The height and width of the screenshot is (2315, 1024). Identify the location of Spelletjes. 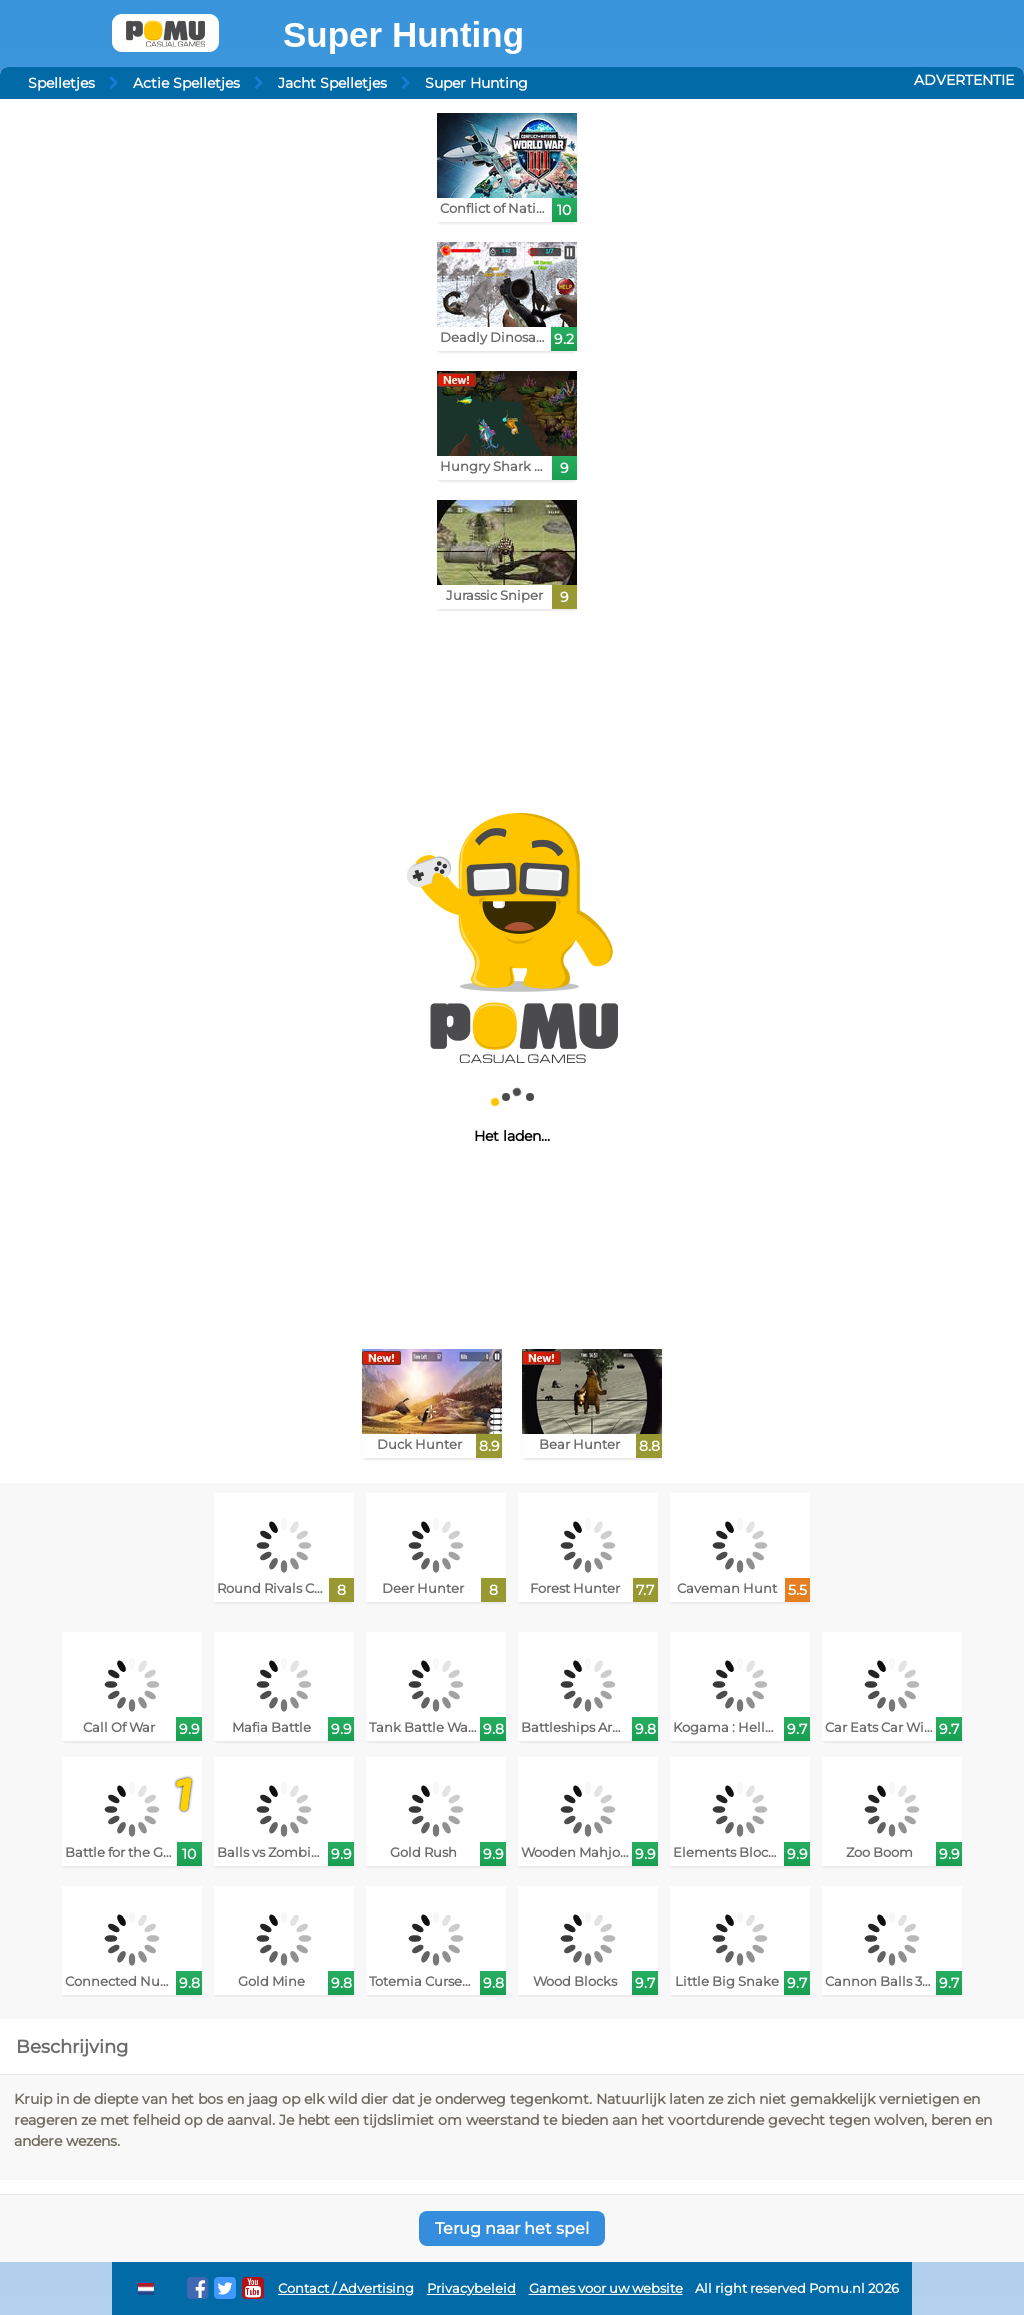
(61, 83).